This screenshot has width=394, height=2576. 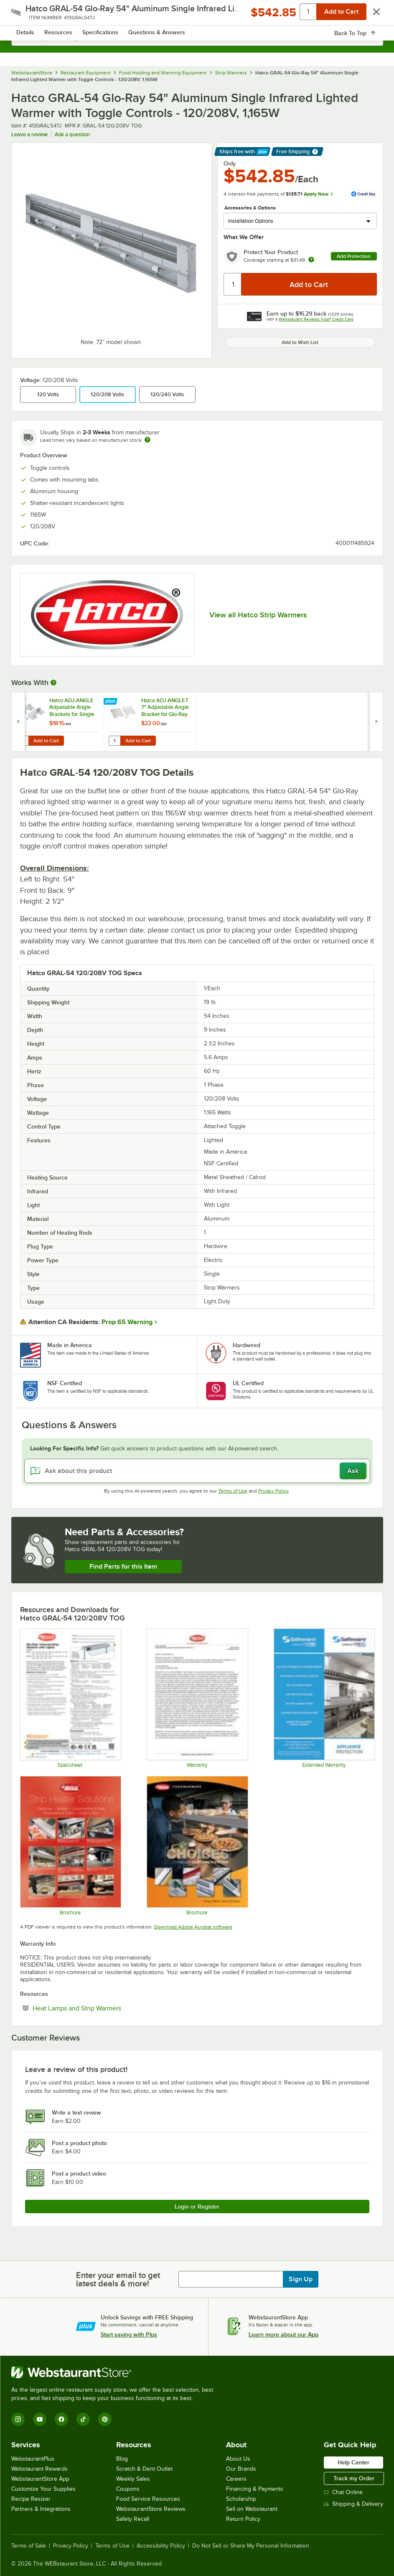 I want to click on [Quantity for Hatco ADJ ANGLE7 7" Adjustable Angle Bracket for Glo-Ray Strip Heaters - 2/Set], so click(x=114, y=741).